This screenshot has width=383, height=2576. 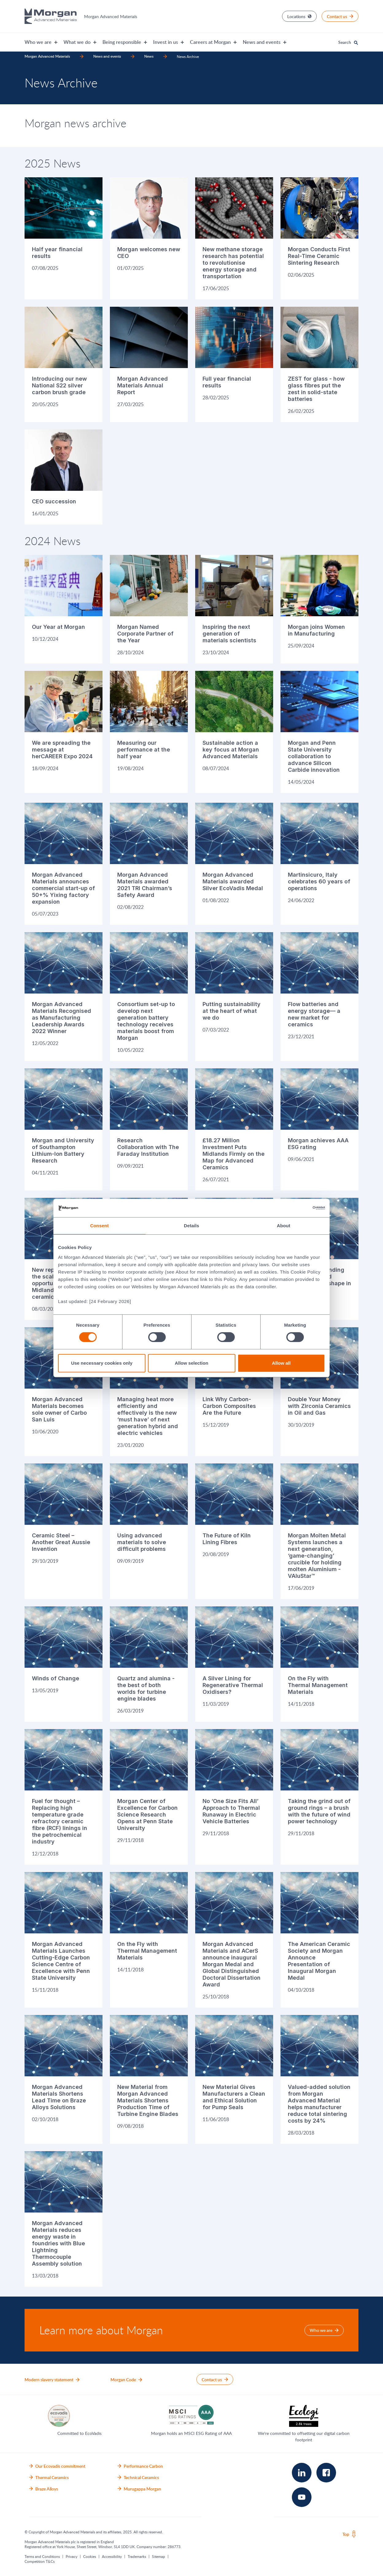 I want to click on Details [tab], so click(x=191, y=1225).